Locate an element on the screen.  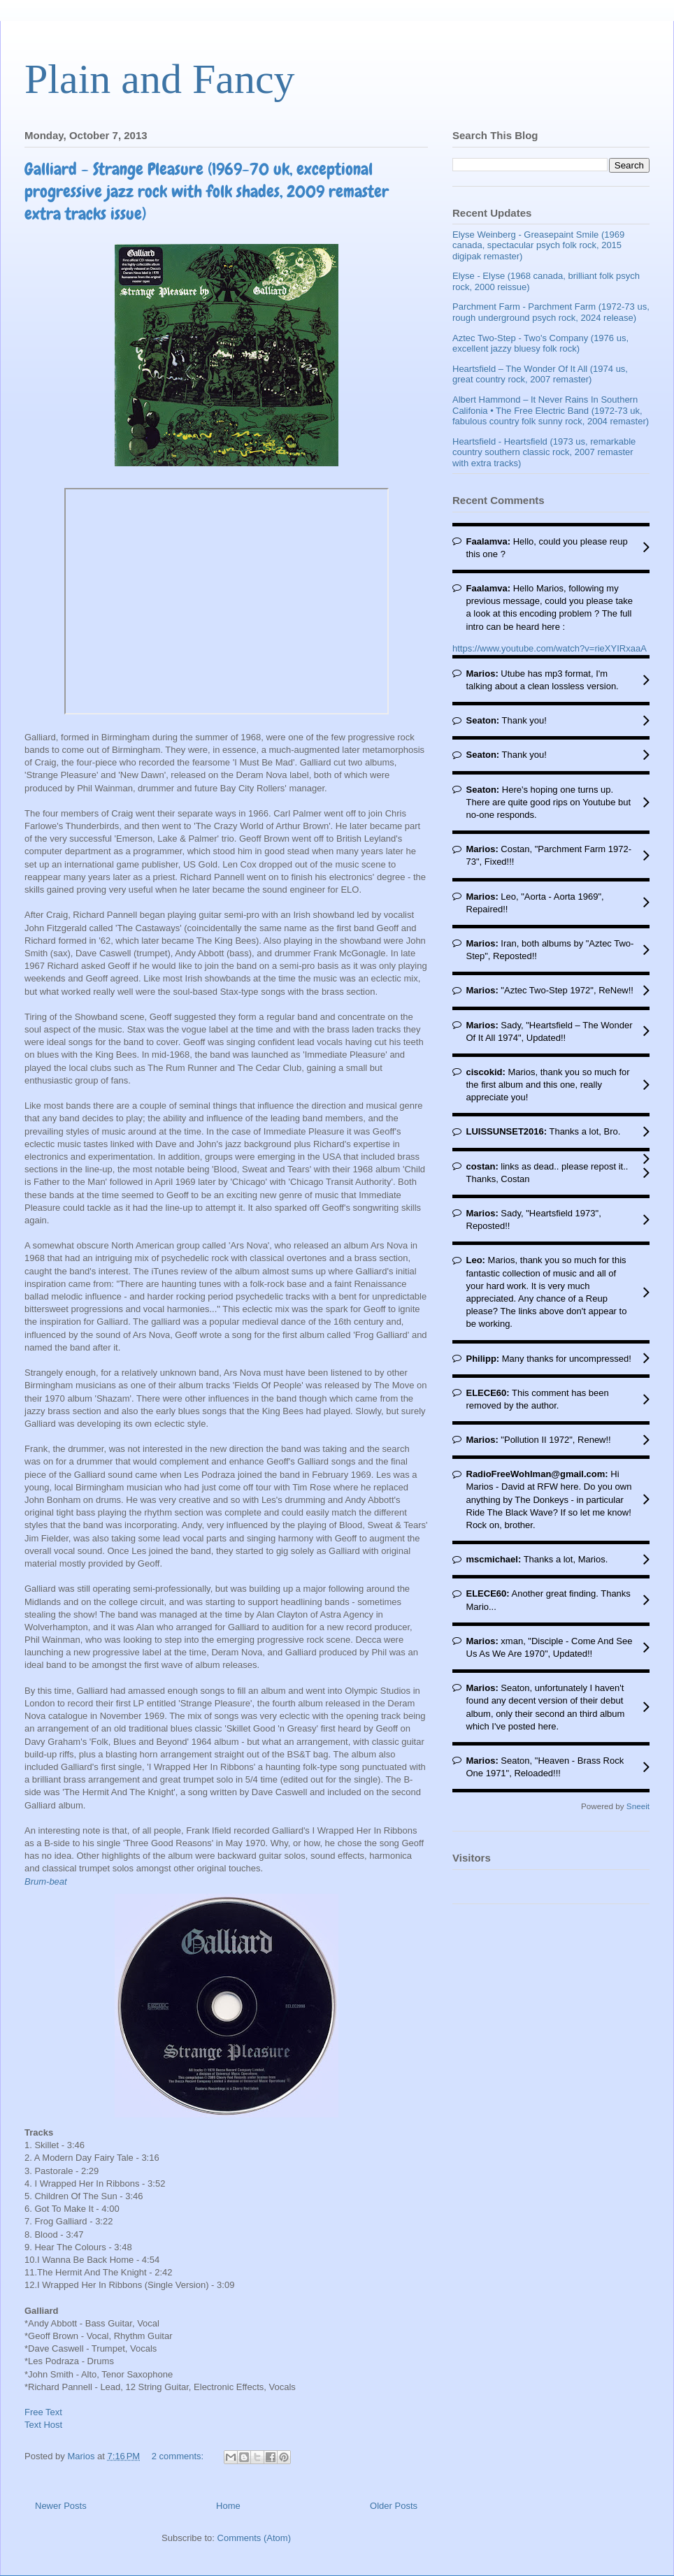
https://www.youtube.com/watch?v=rieXYIRxaaA is located at coordinates (549, 648).